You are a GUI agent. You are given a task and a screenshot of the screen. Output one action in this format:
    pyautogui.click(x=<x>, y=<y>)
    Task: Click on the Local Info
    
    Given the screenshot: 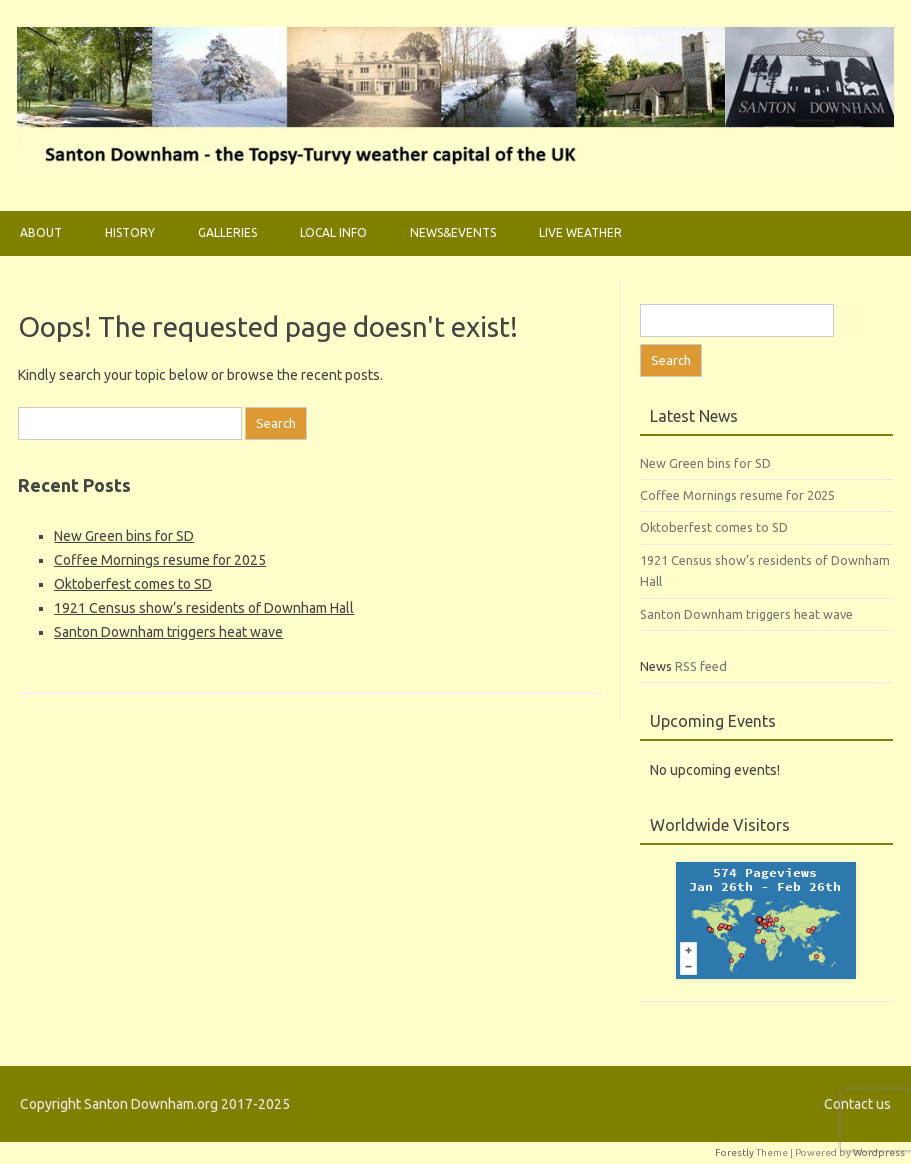 What is the action you would take?
    pyautogui.click(x=333, y=232)
    